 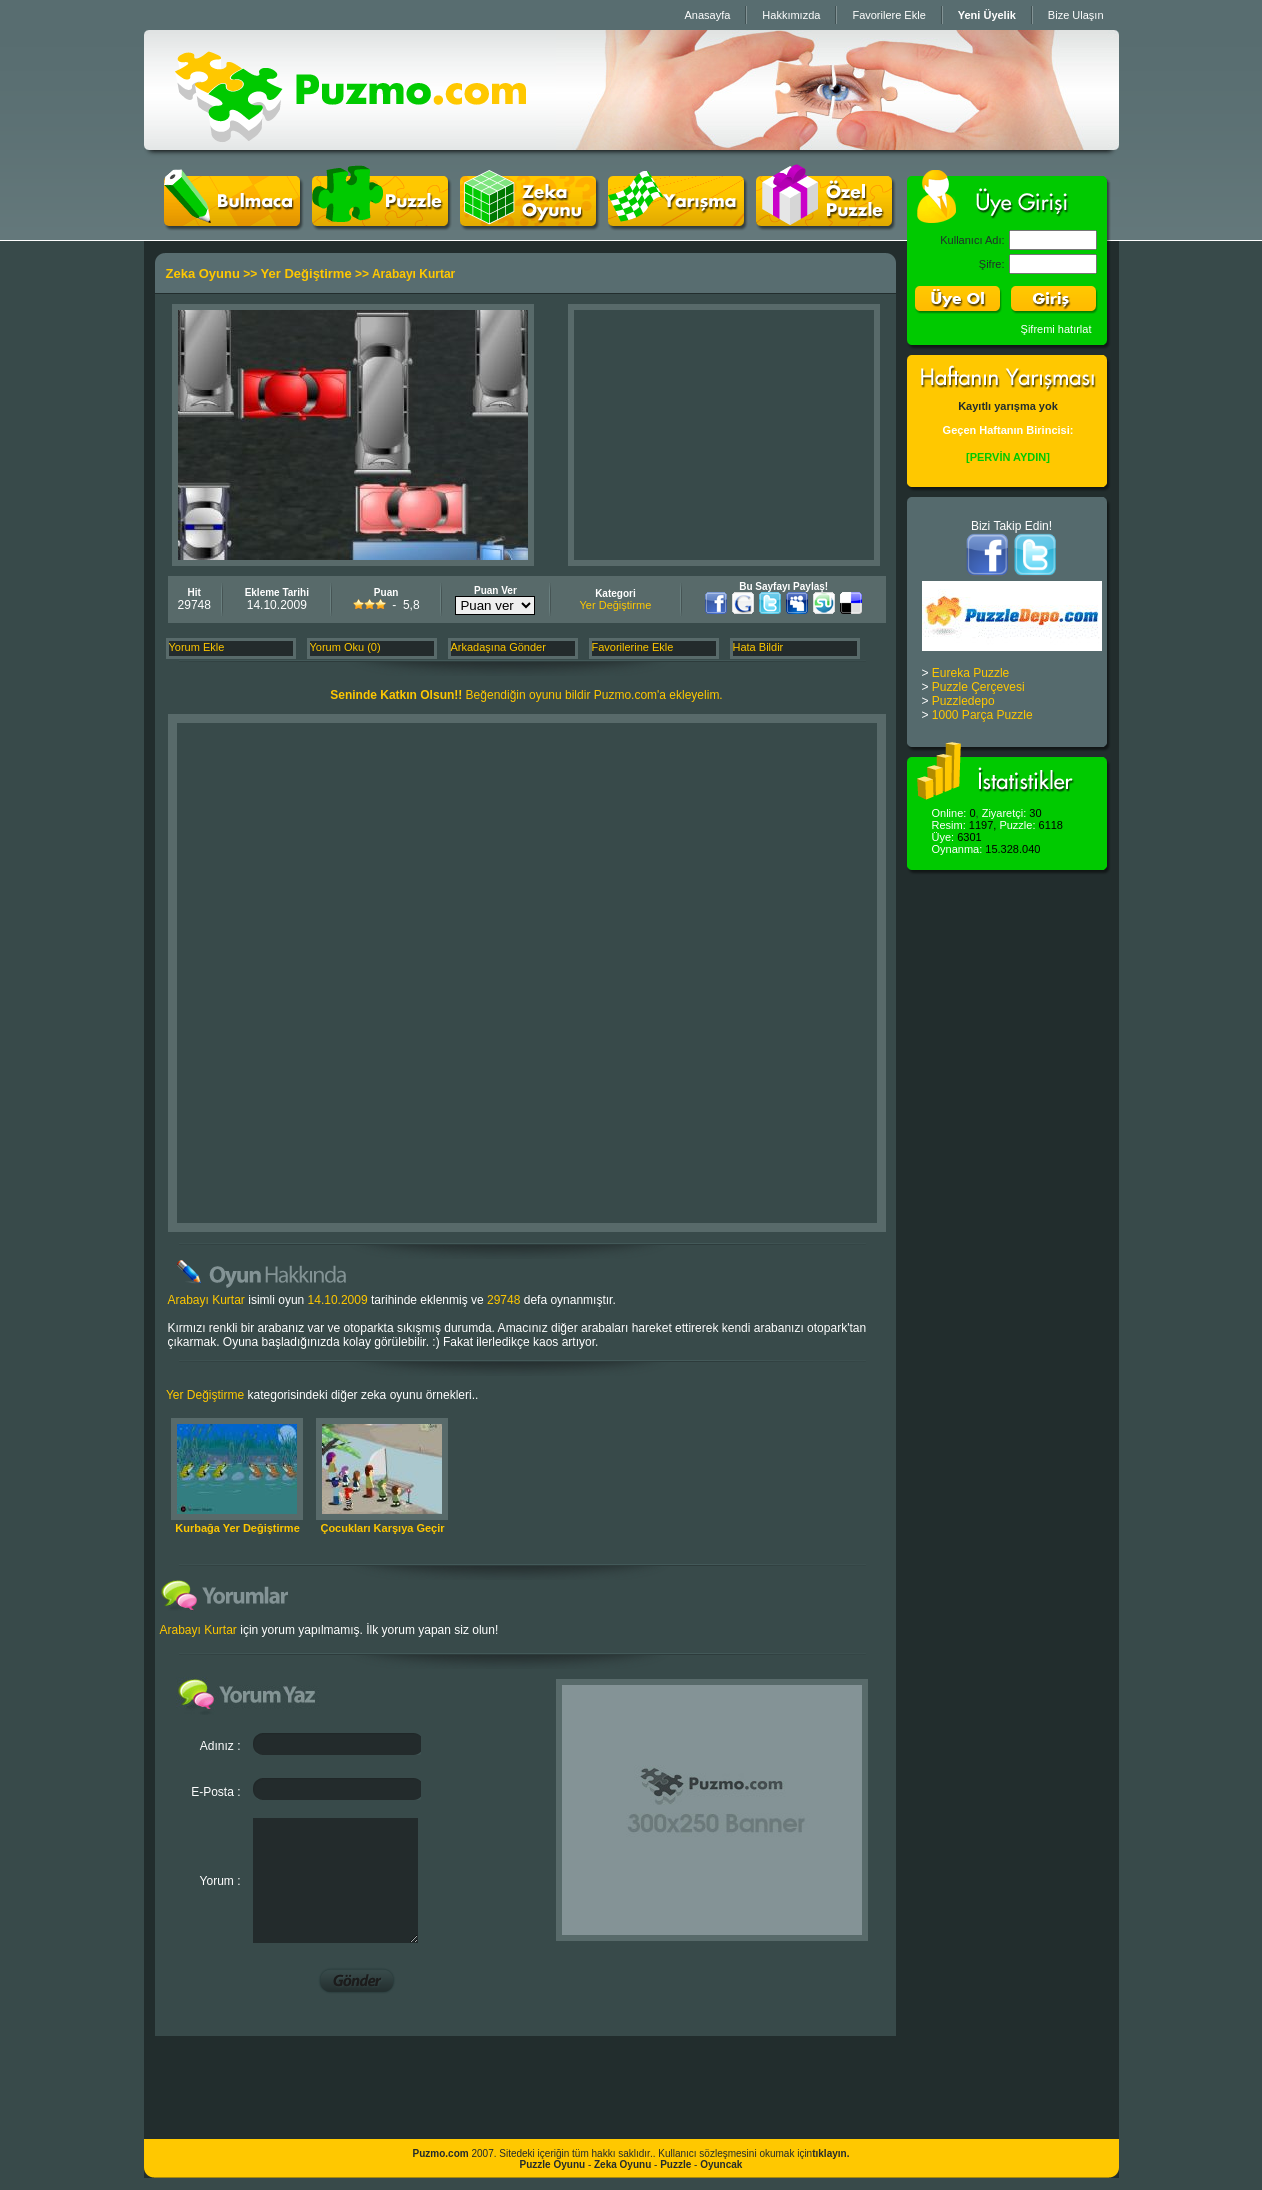 I want to click on Puzmo.com, so click(x=441, y=2153).